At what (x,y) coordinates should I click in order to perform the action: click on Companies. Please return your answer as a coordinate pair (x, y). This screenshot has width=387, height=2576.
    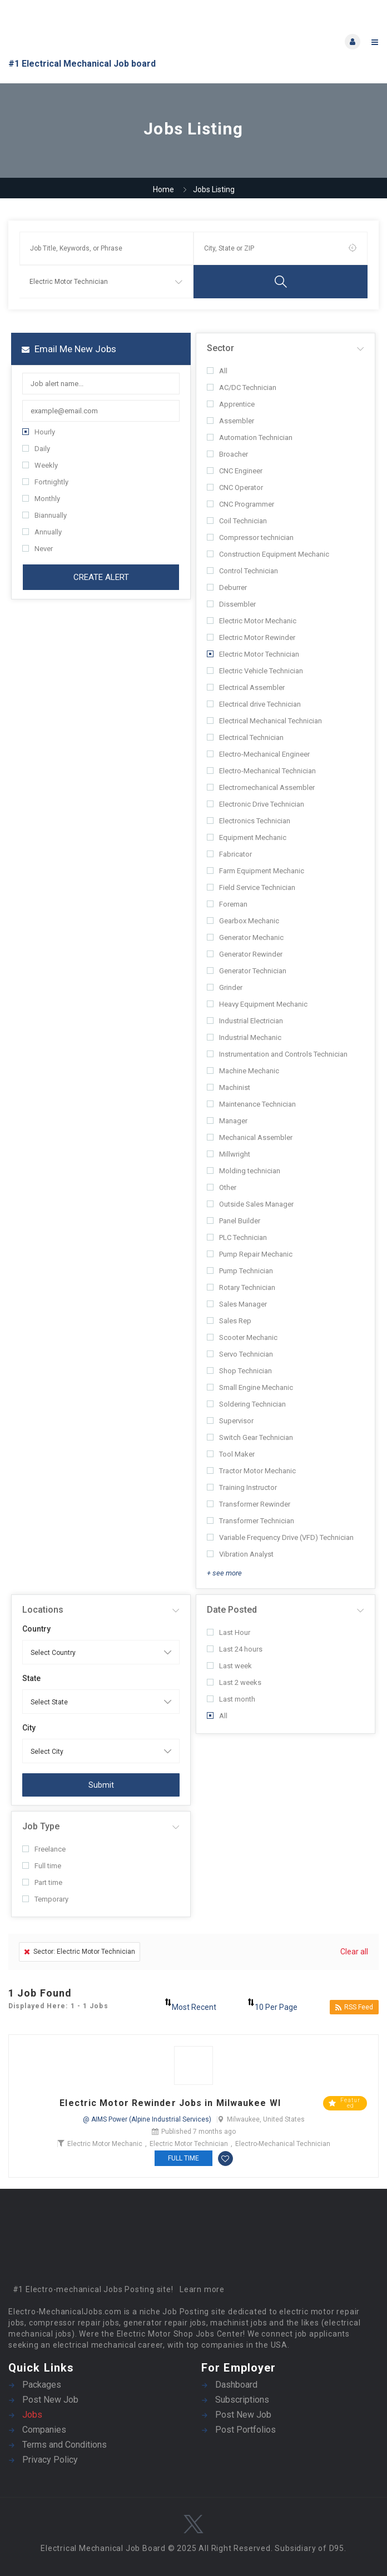
    Looking at the image, I should click on (44, 2429).